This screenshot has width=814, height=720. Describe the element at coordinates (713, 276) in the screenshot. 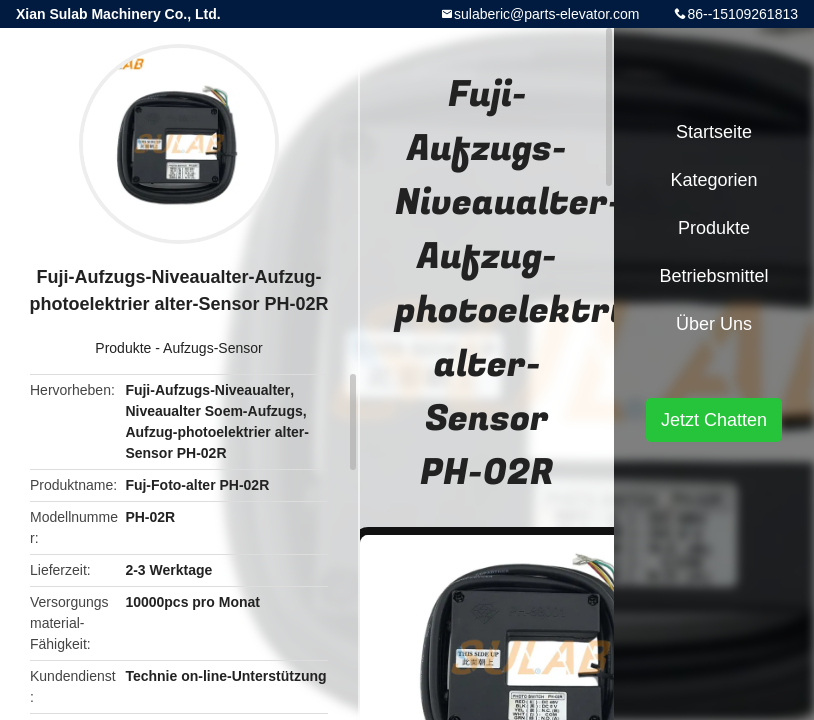

I see `Betriebsmittel` at that location.